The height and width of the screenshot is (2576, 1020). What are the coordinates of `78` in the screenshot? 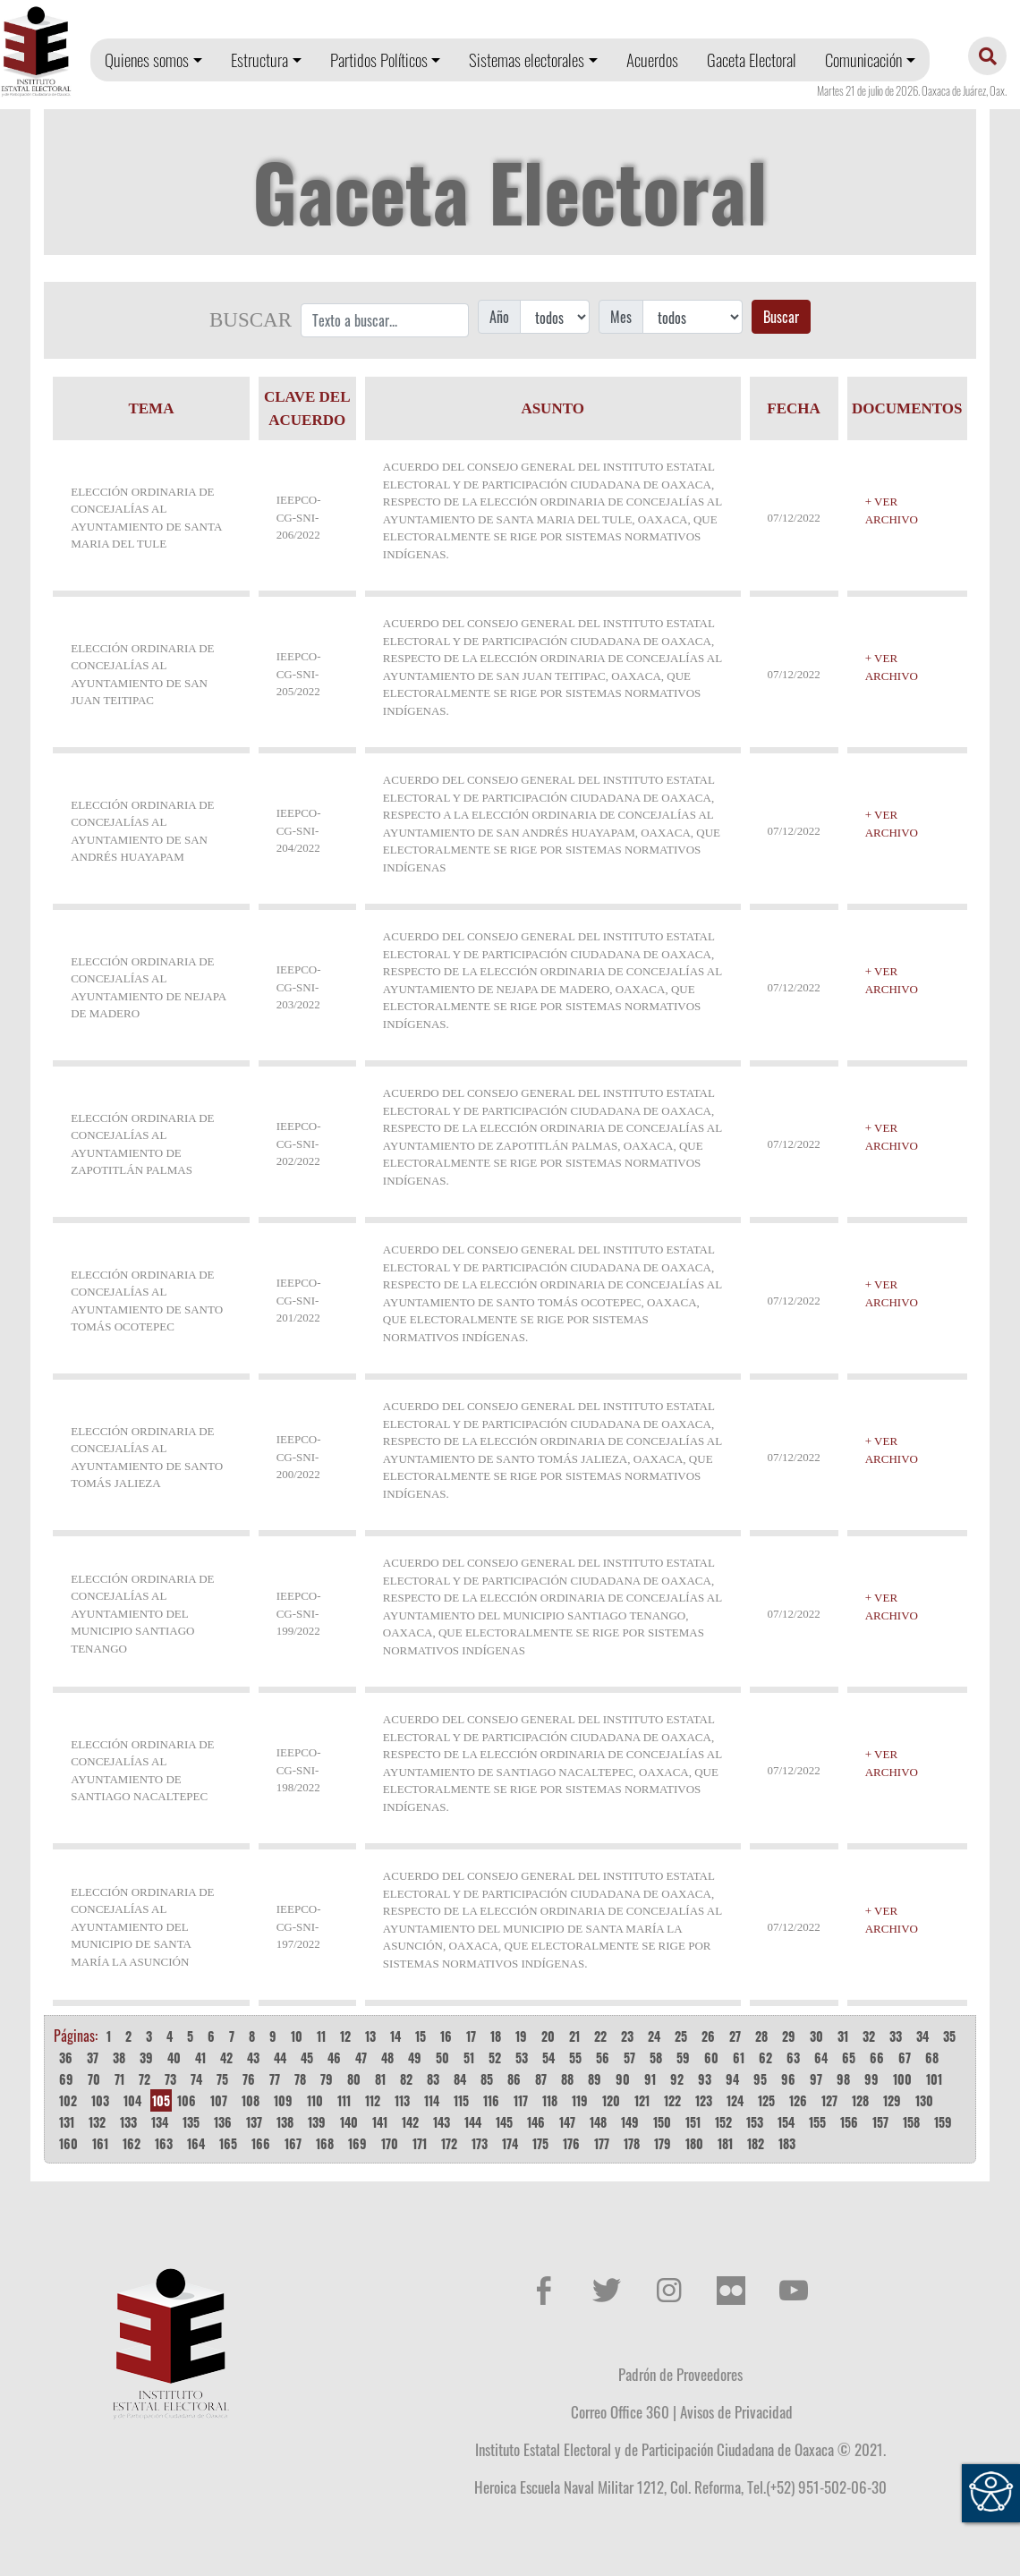 It's located at (300, 2079).